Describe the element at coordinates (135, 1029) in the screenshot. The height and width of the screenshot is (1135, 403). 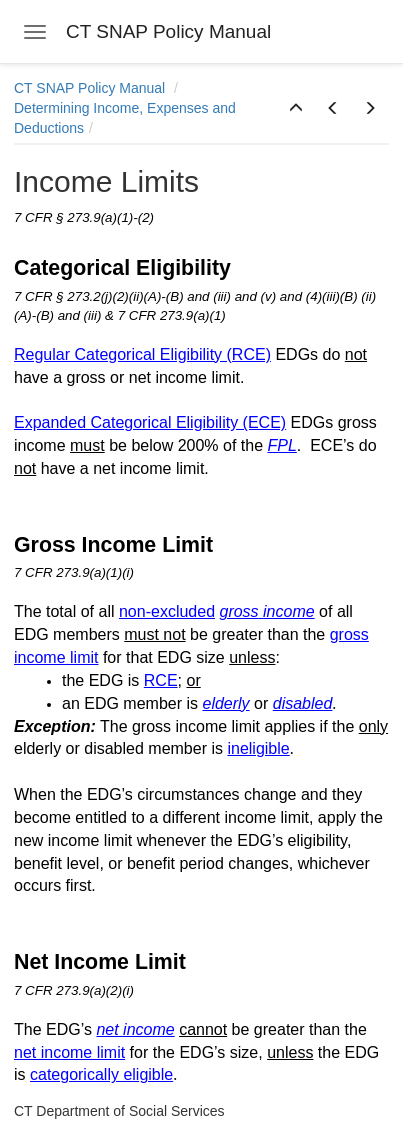
I see `net income` at that location.